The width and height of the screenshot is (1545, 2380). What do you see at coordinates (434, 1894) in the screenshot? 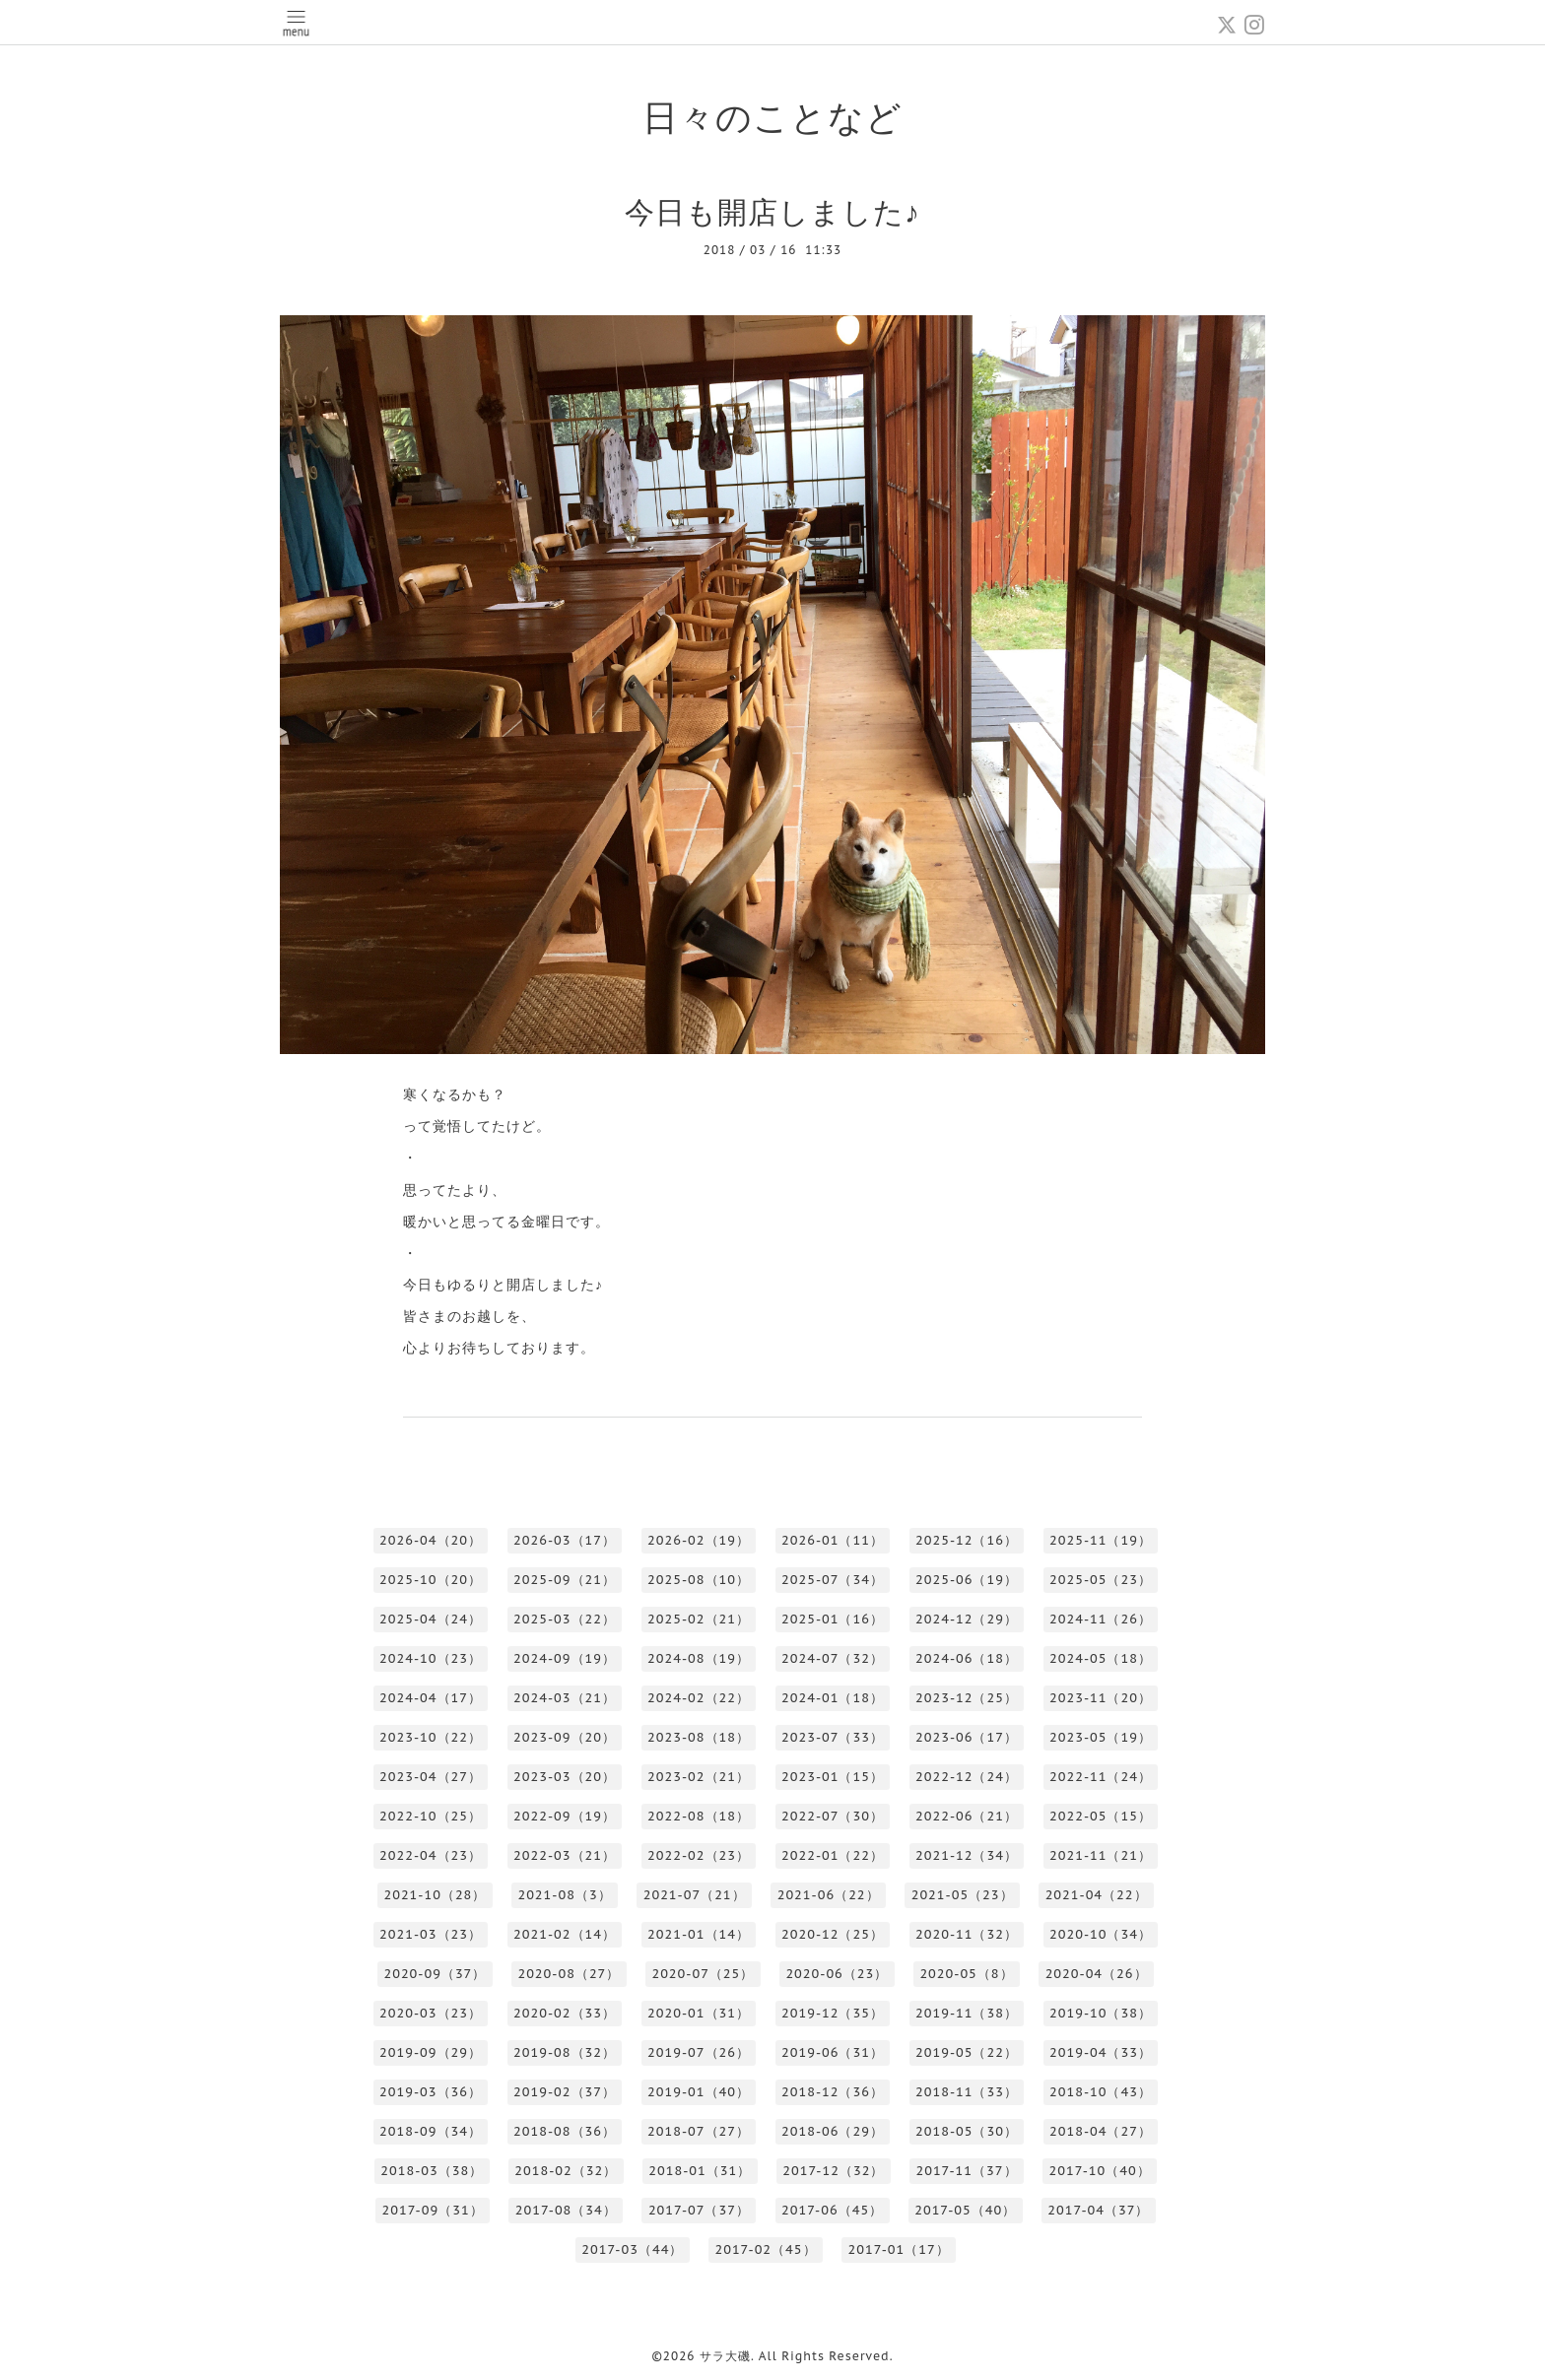
I see `2021-10（28）` at bounding box center [434, 1894].